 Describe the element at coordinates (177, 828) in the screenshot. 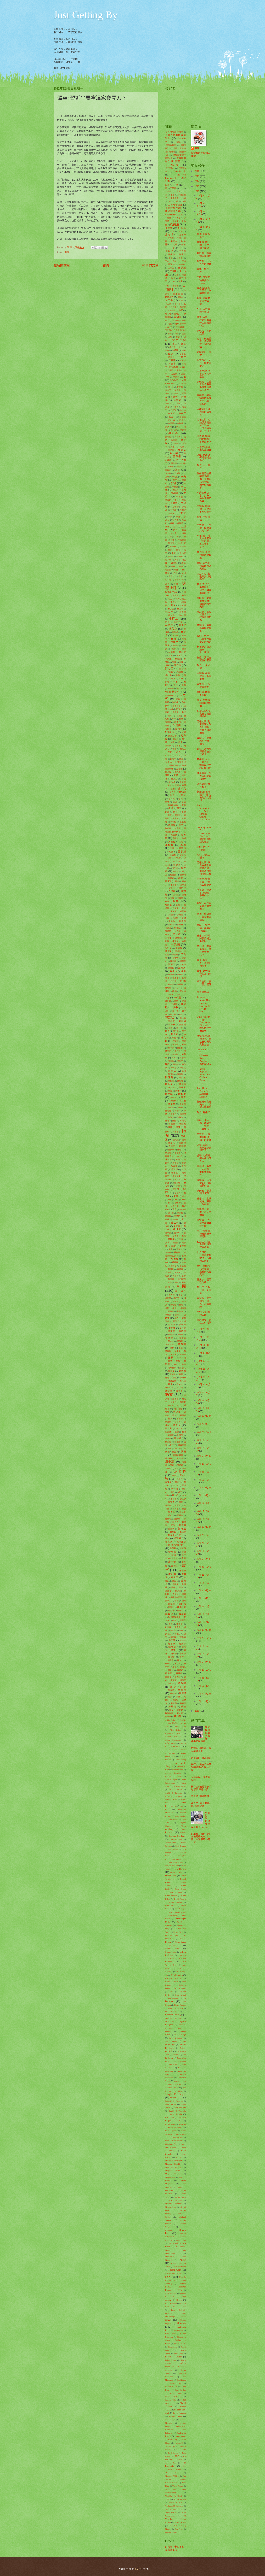

I see `郝志東` at that location.